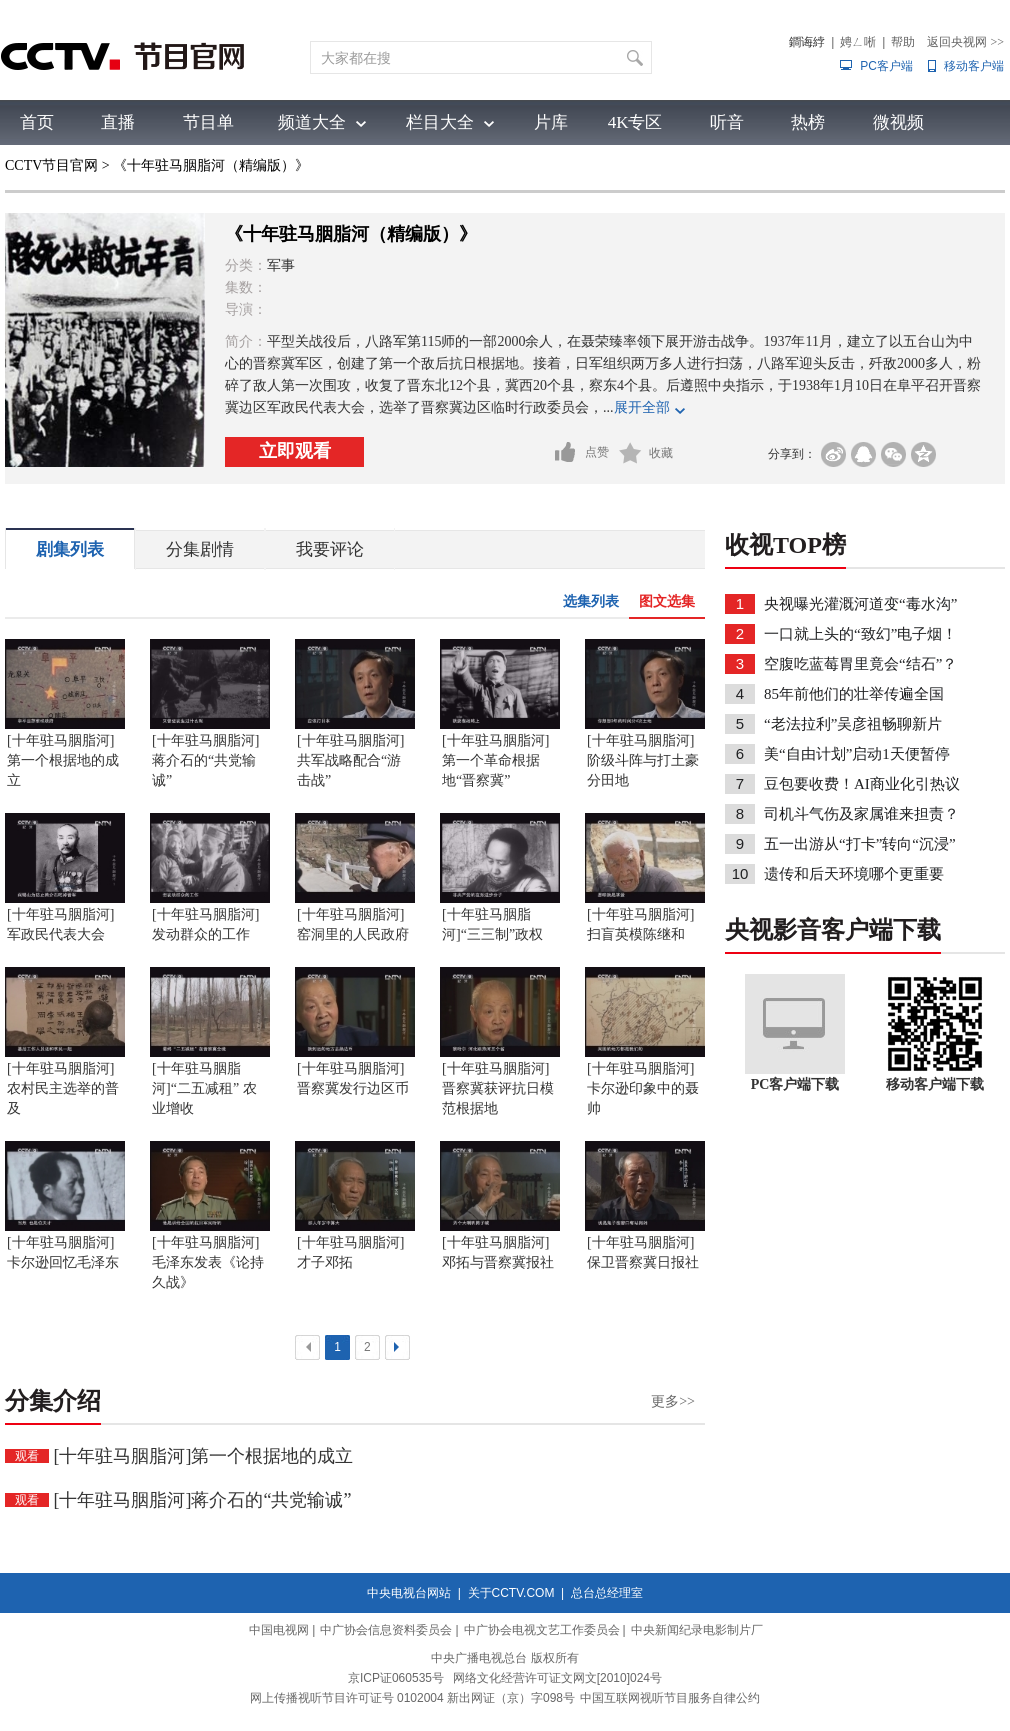  I want to click on 央视曝光灌溉河道变“毒水沟”, so click(860, 604).